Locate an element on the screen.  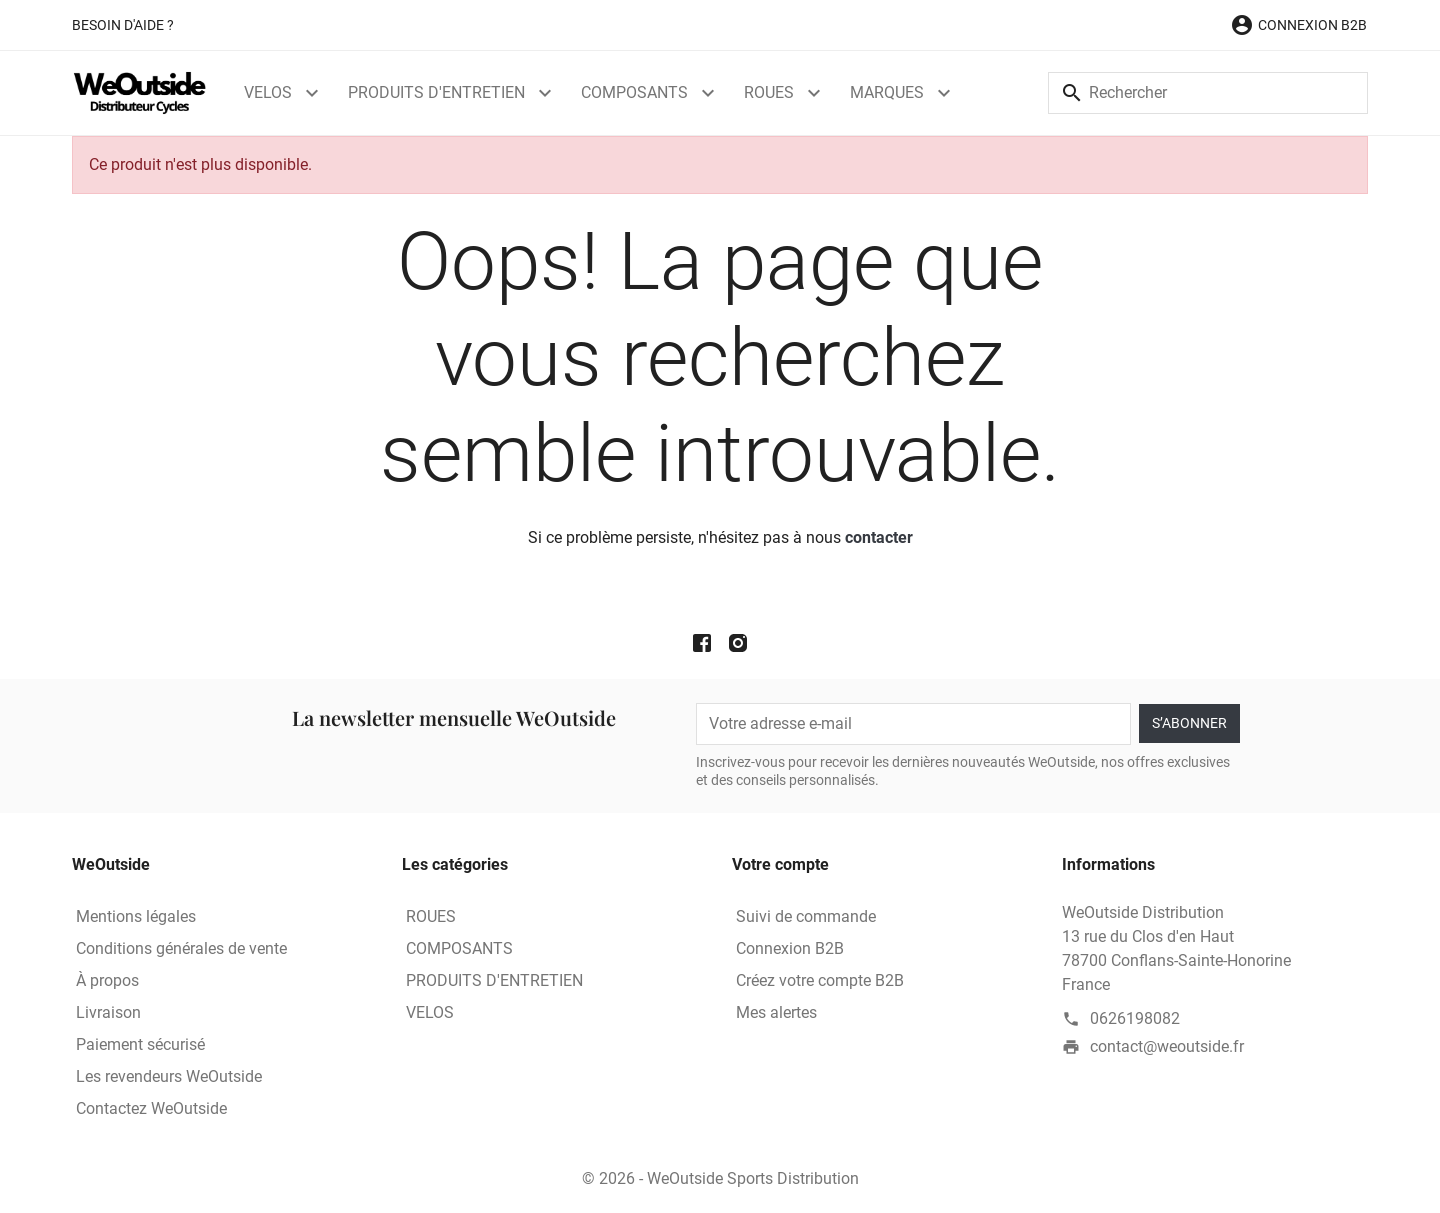
Conditions générales de vente is located at coordinates (181, 948).